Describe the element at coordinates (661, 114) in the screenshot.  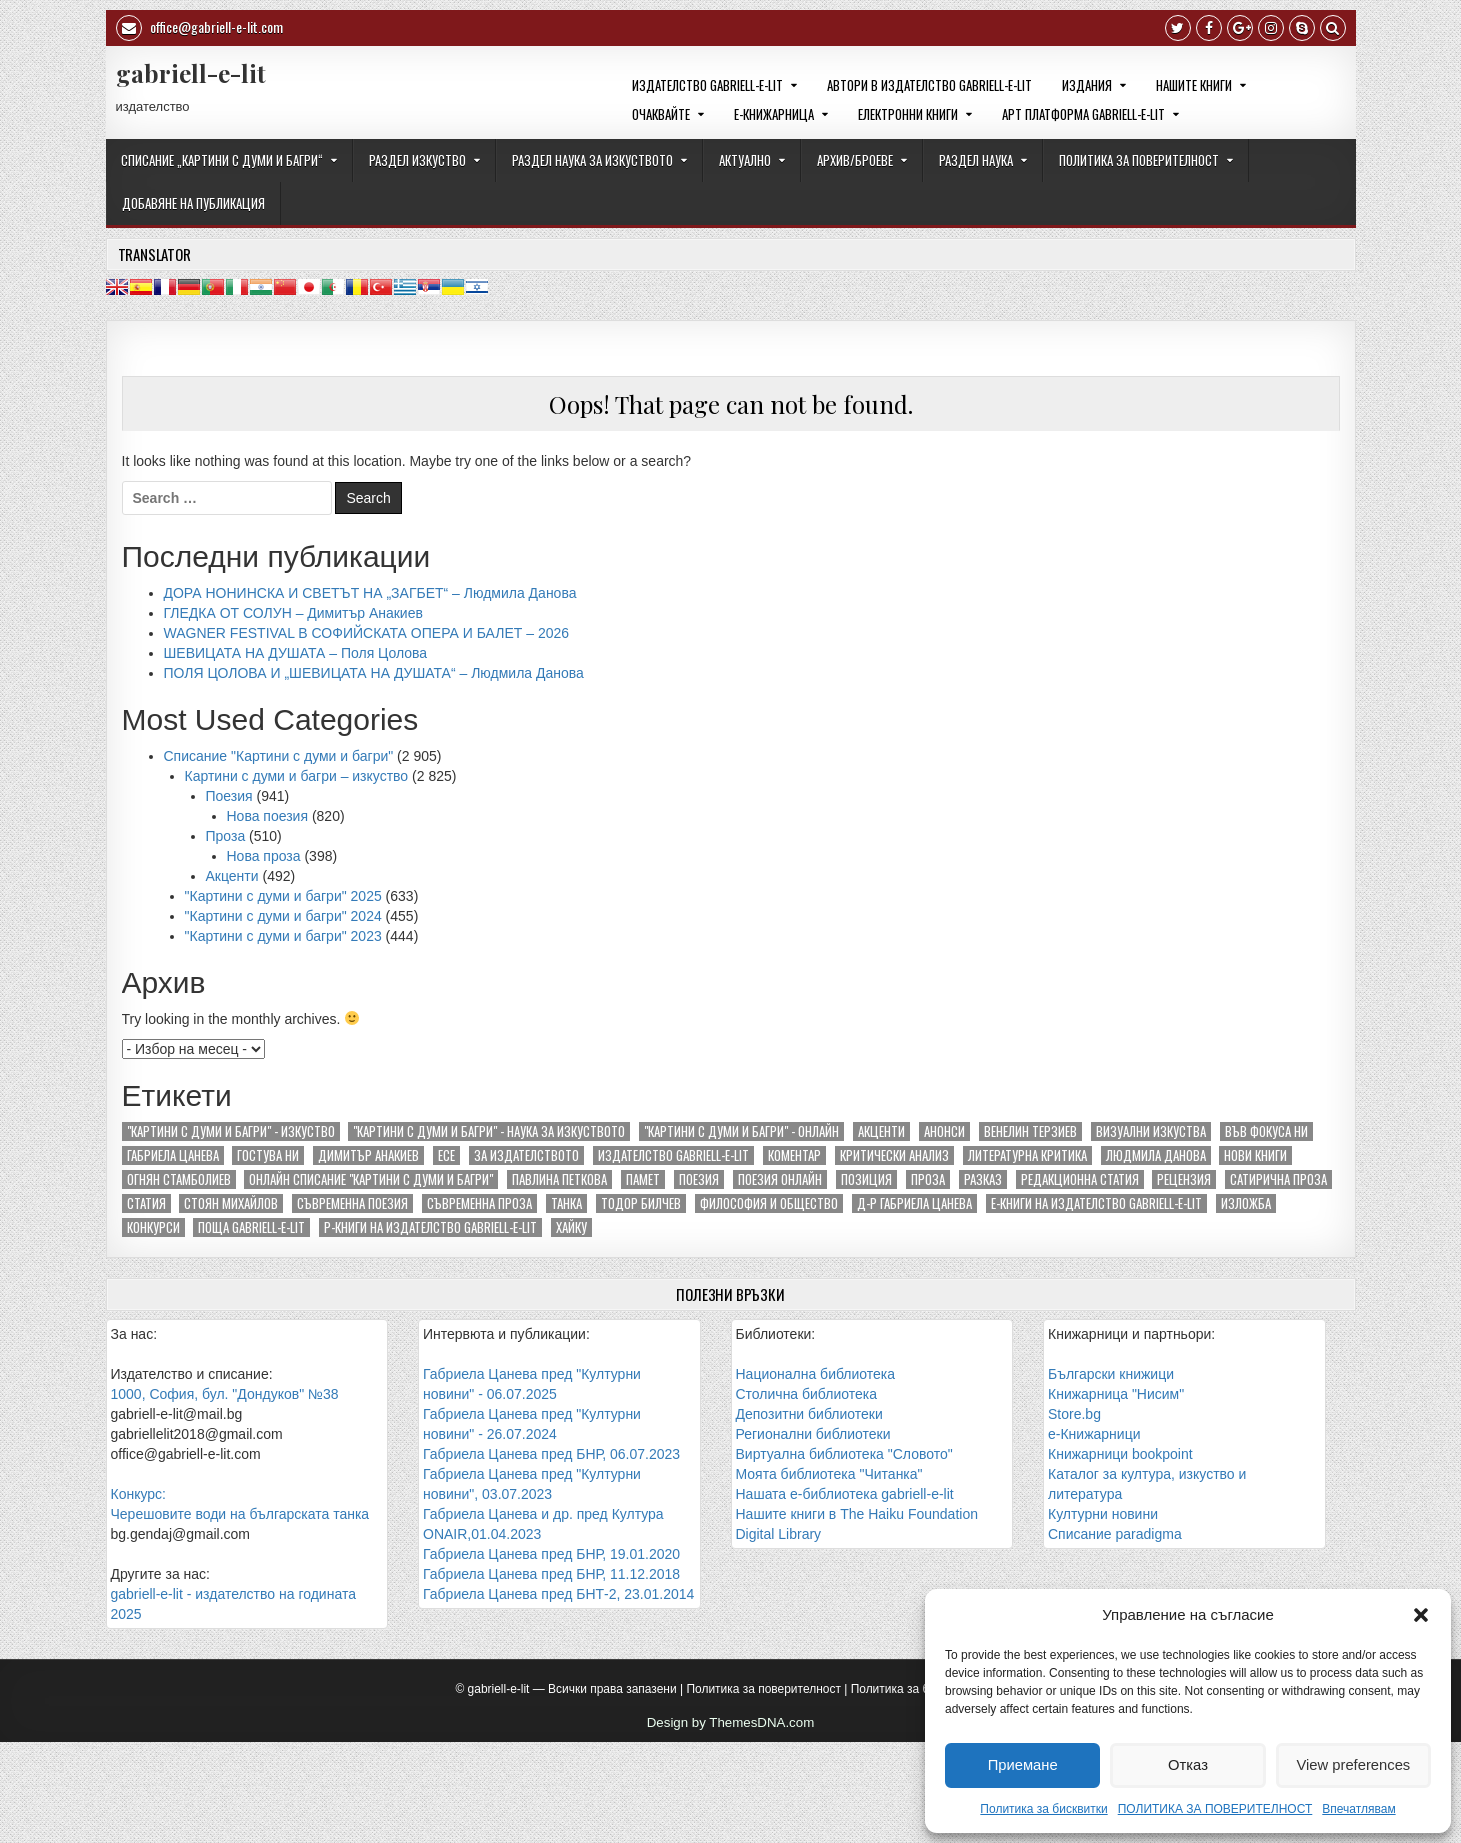
I see `ОЧАКВАЙТЕ` at that location.